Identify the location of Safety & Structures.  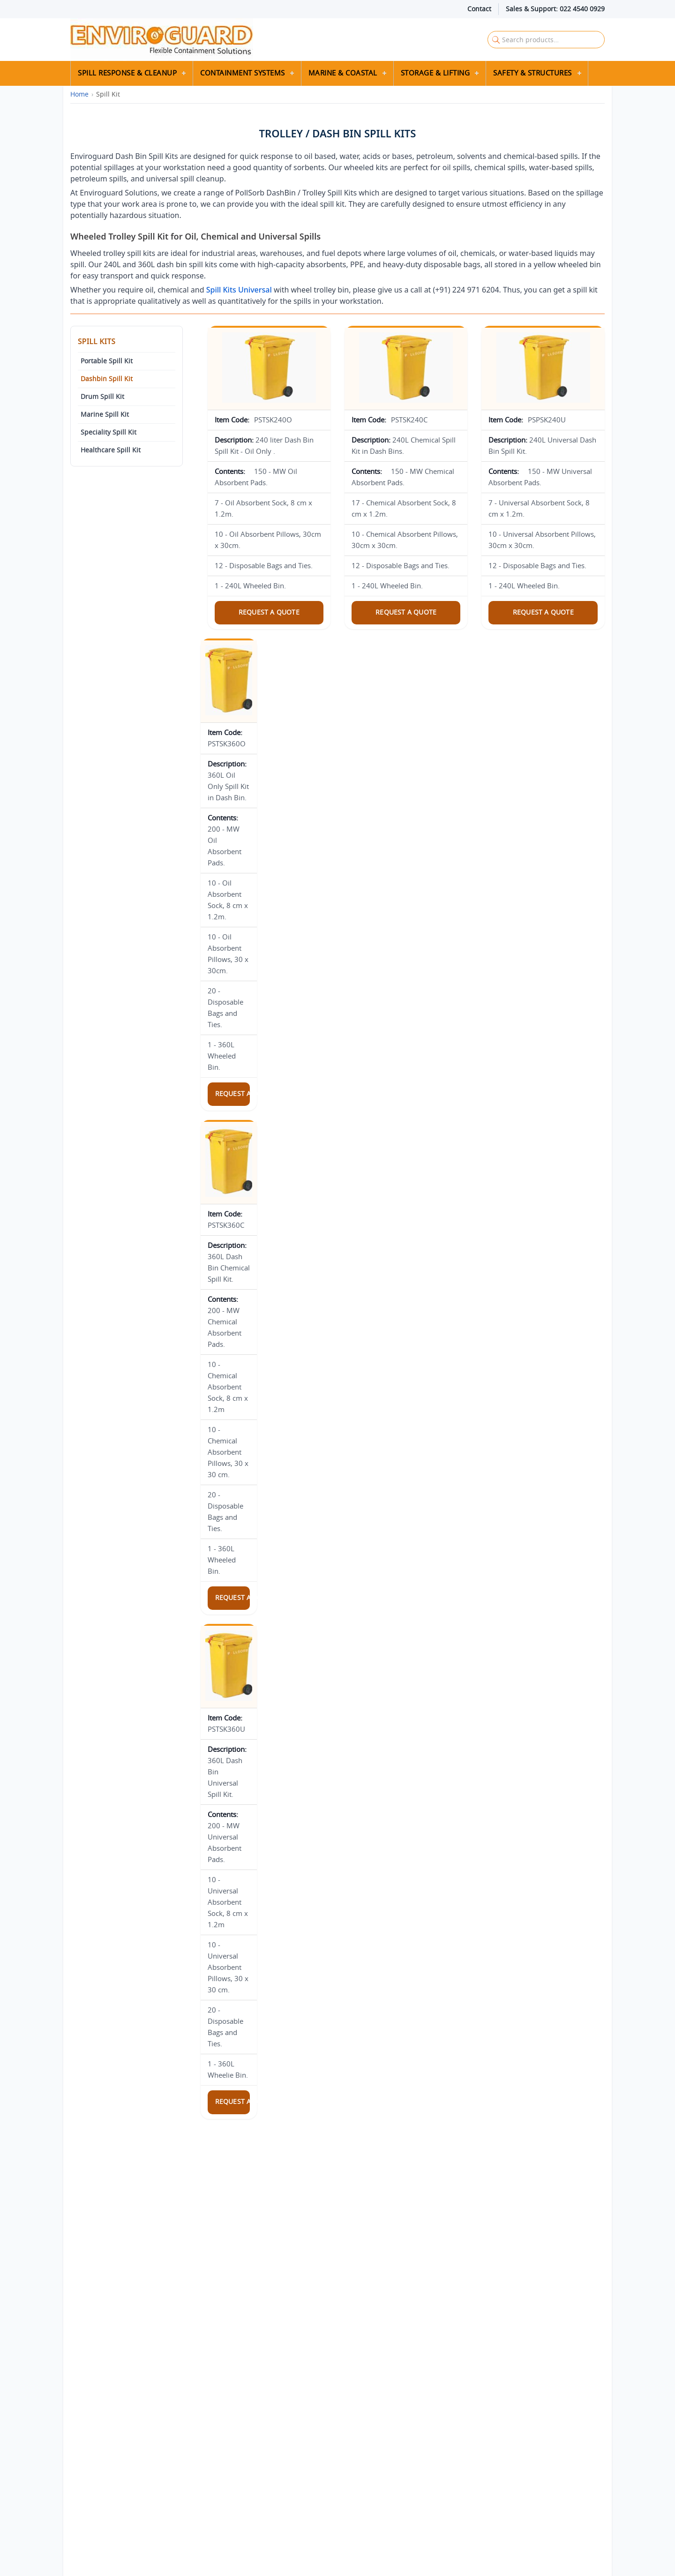
(532, 73).